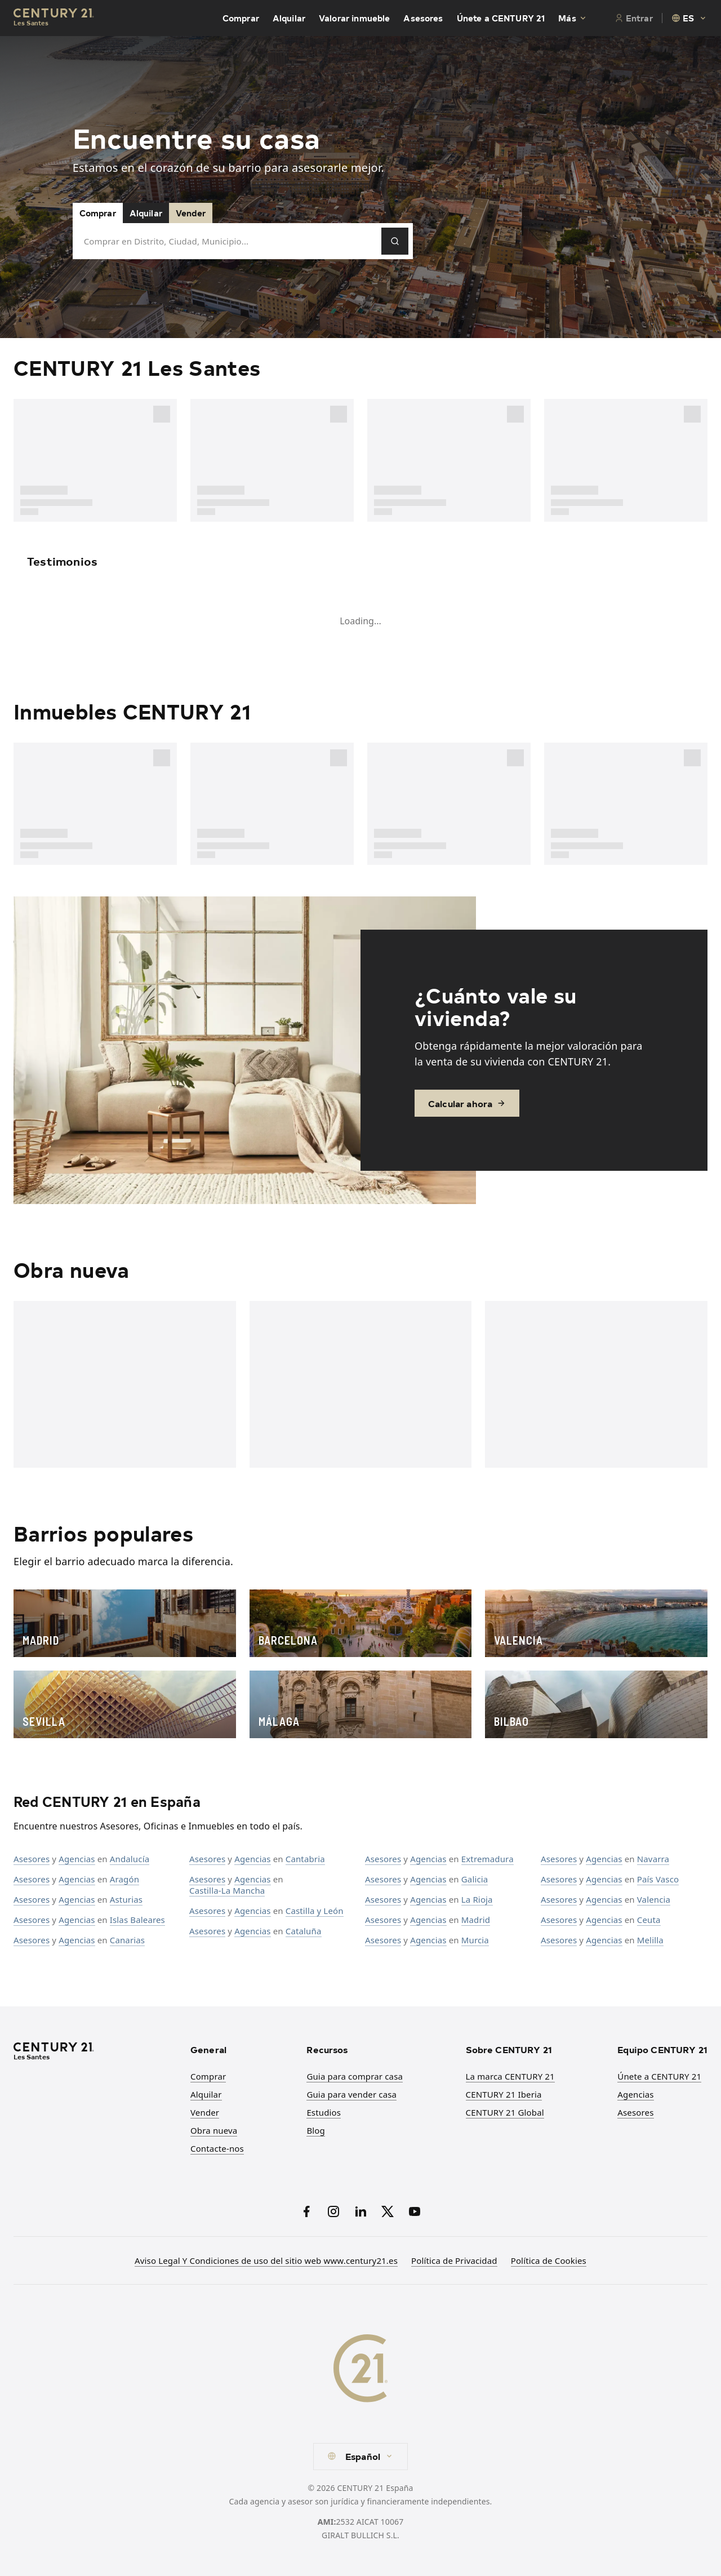 This screenshot has height=2576, width=721. Describe the element at coordinates (474, 1879) in the screenshot. I see `Galicia` at that location.